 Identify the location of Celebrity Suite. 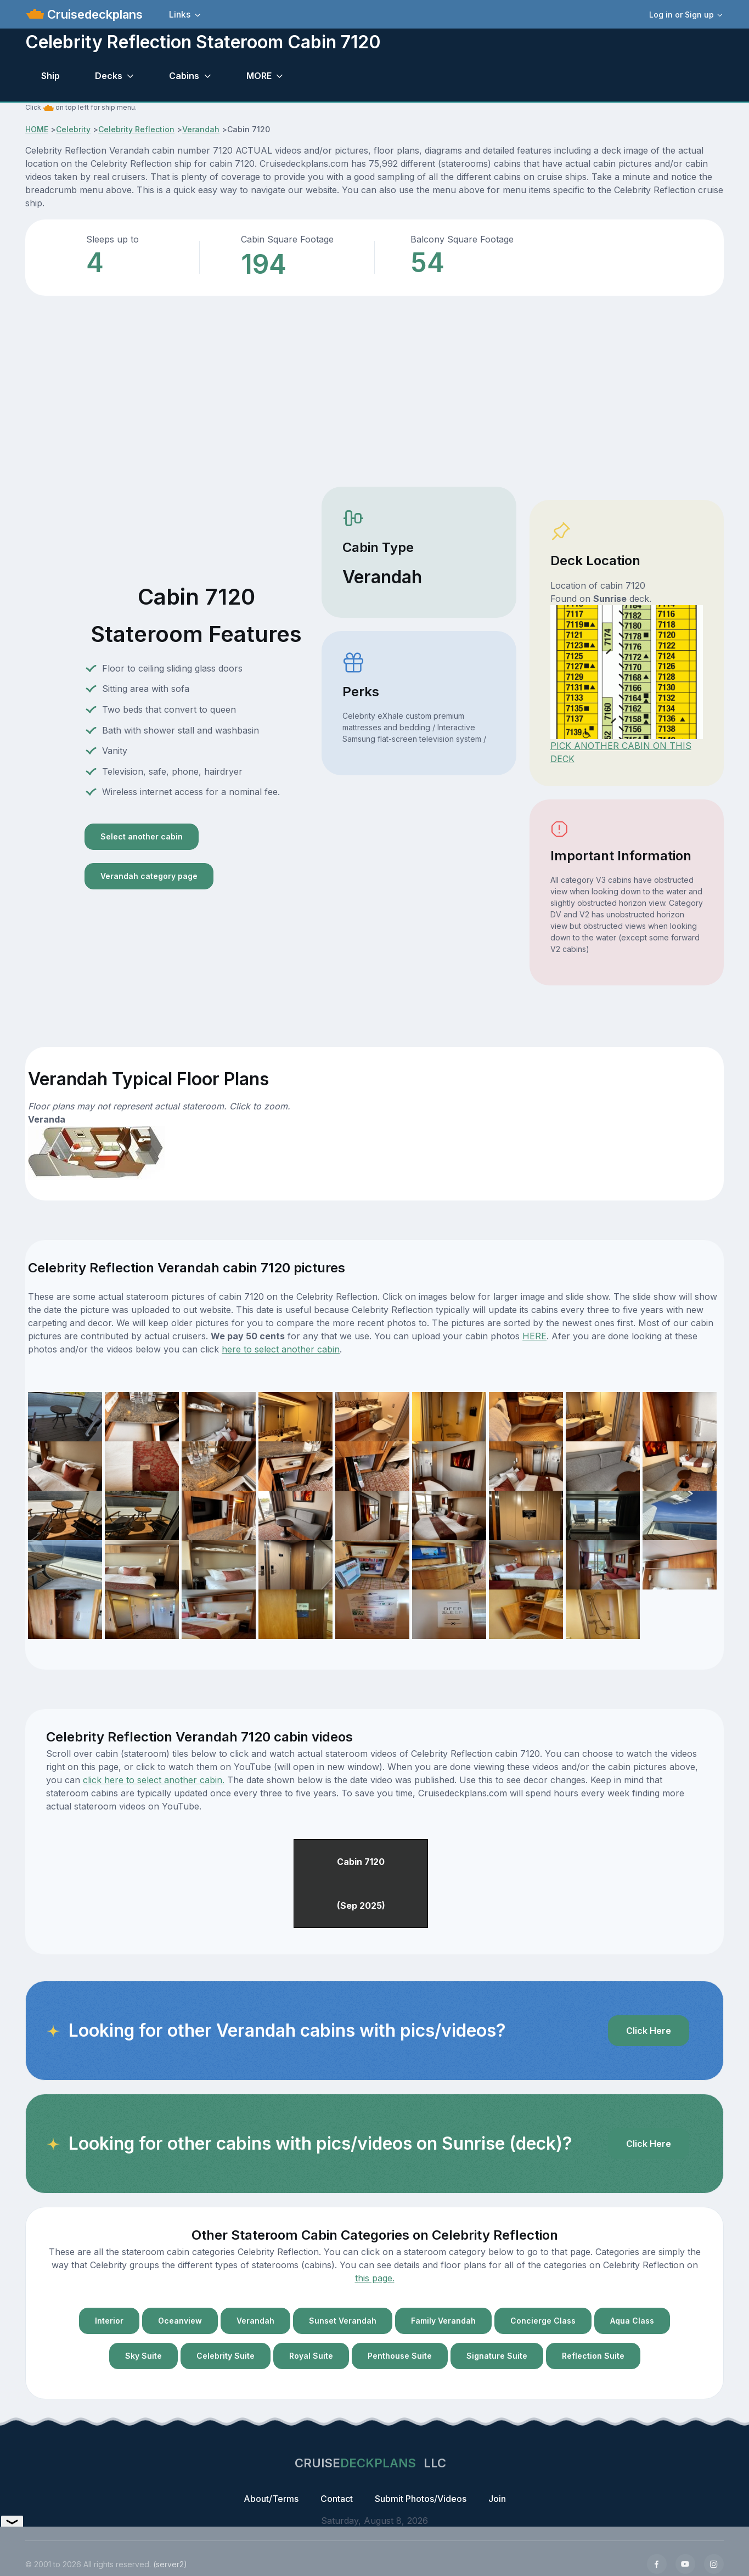
(225, 2355).